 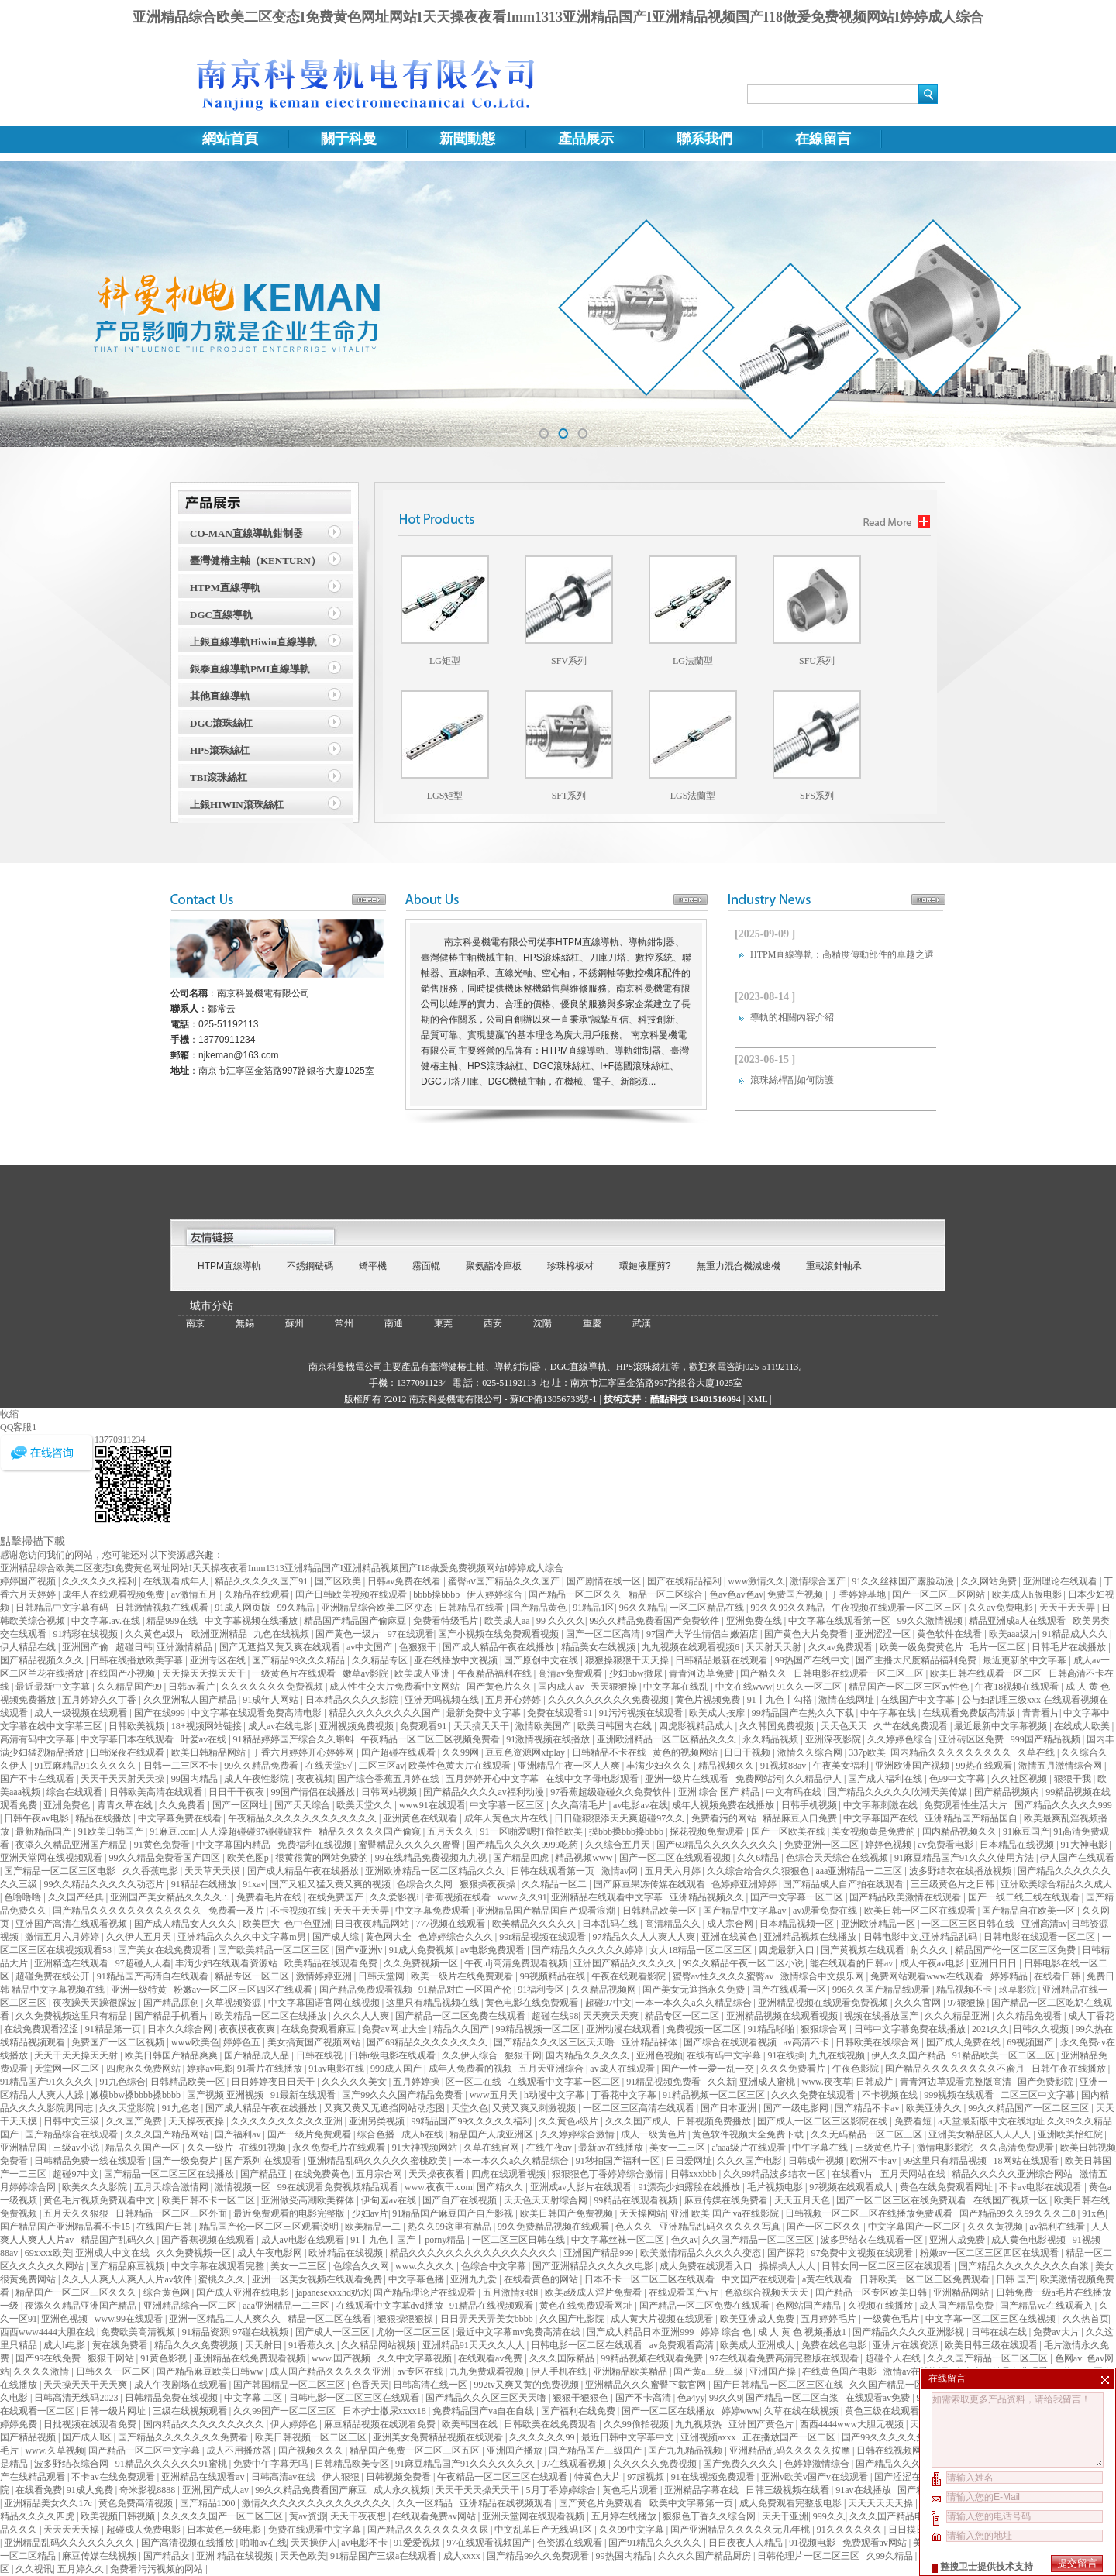 What do you see at coordinates (802, 2411) in the screenshot?
I see `久草在线在线视频` at bounding box center [802, 2411].